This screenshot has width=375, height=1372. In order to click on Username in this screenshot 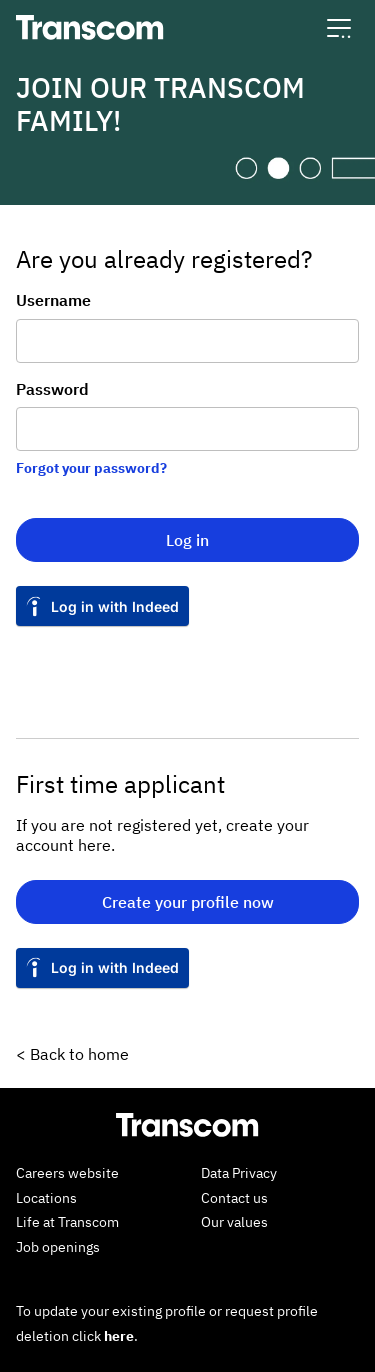, I will do `click(53, 300)`.